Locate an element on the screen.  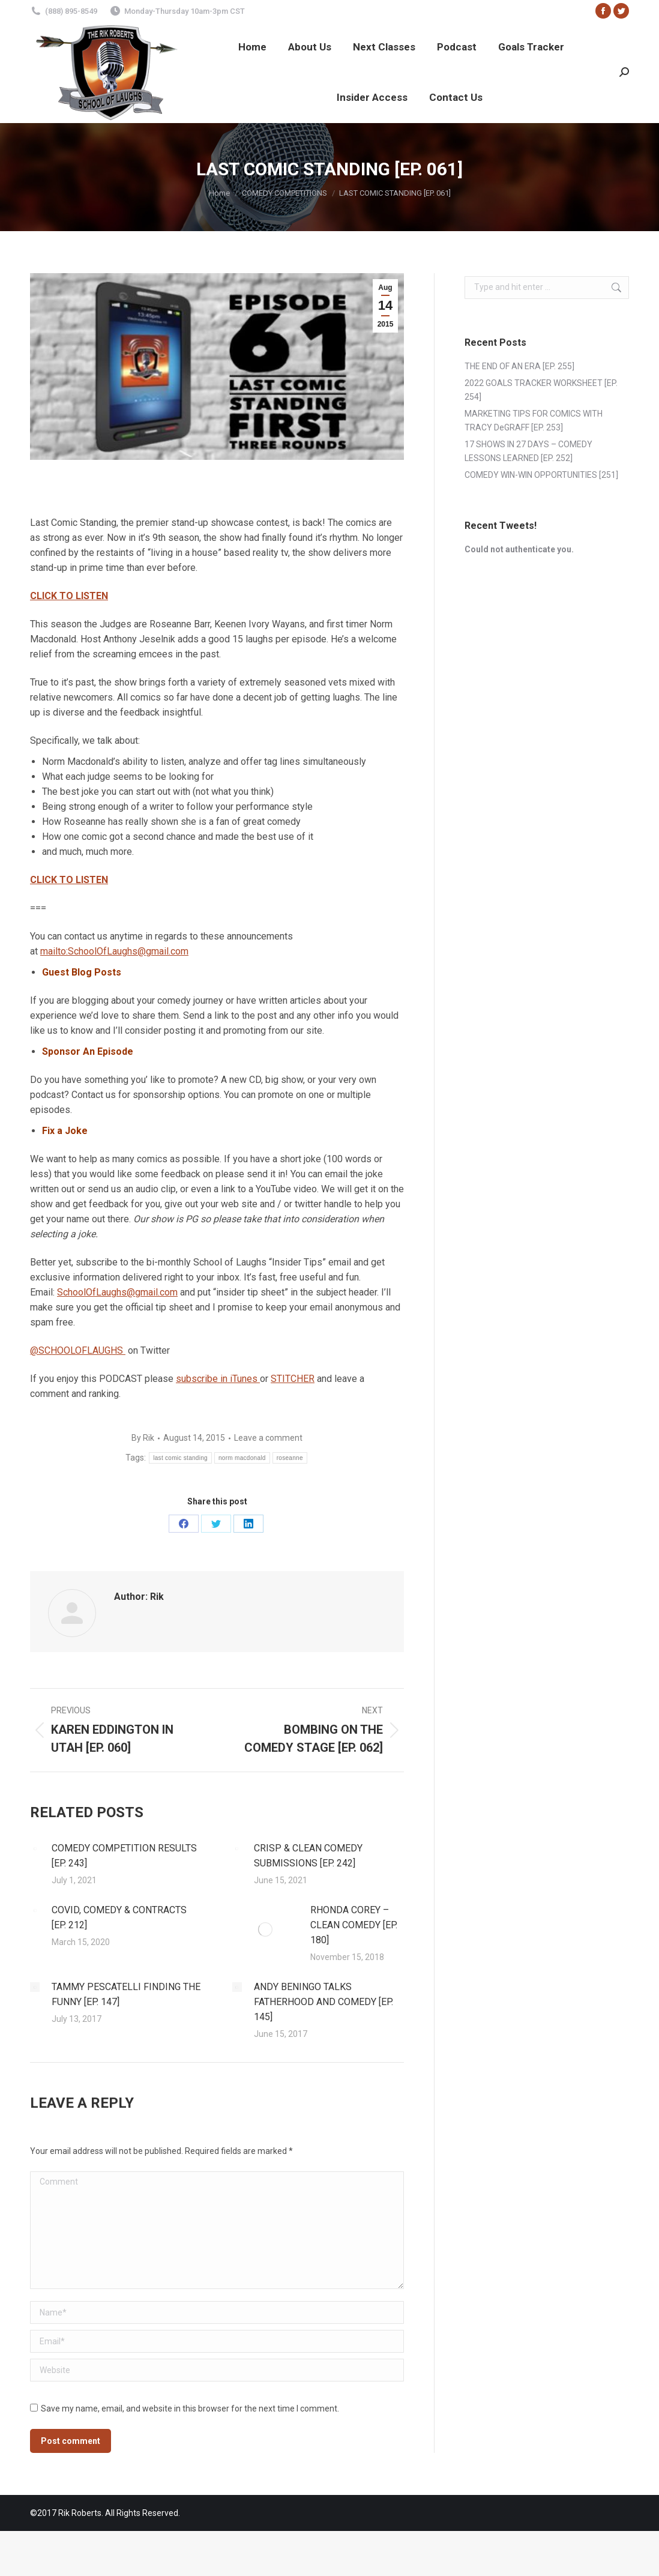
[Post image] is located at coordinates (35, 1848).